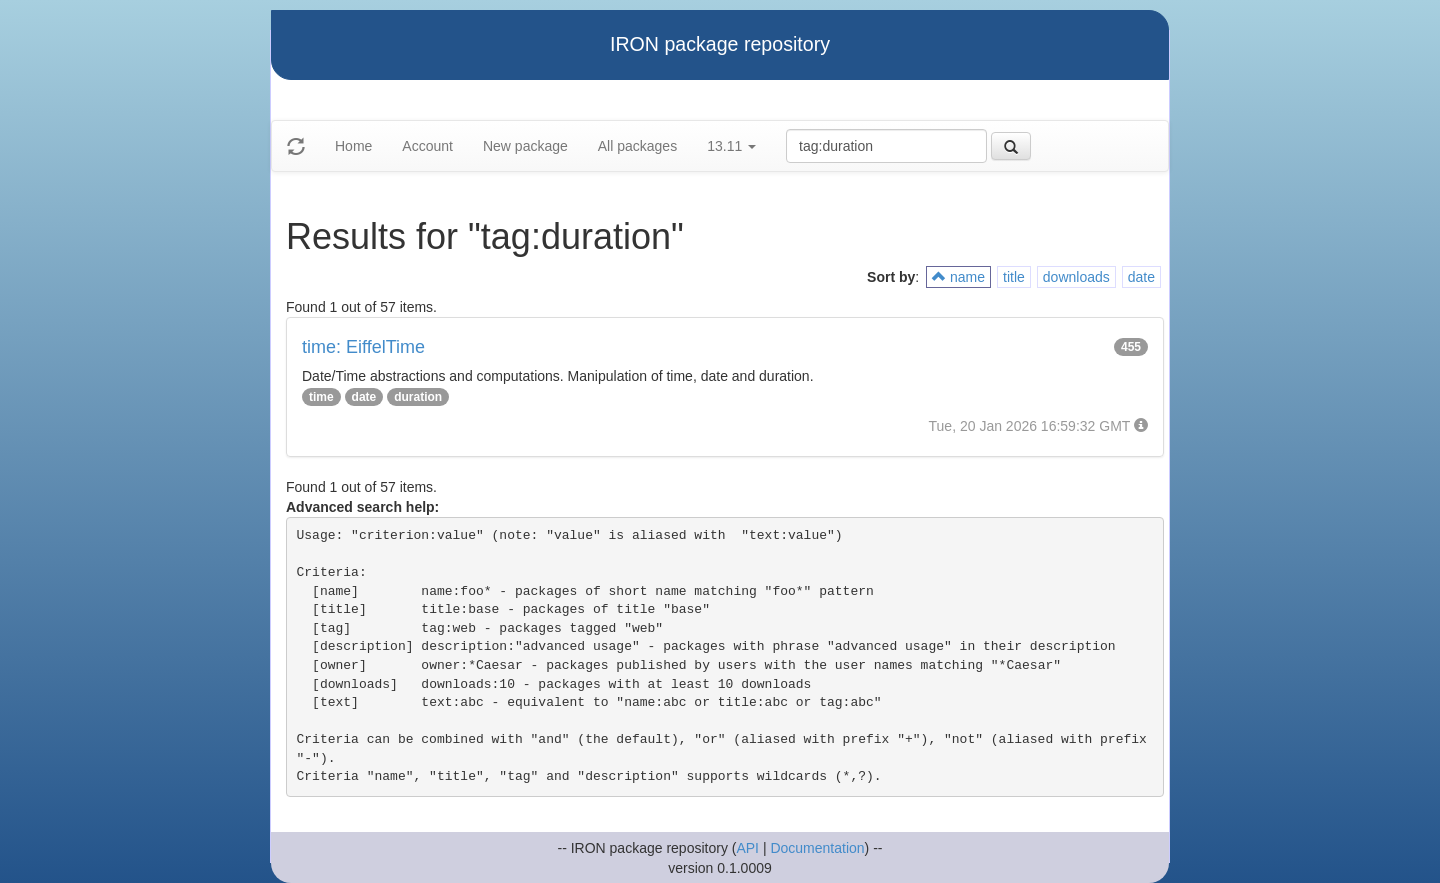 The image size is (1440, 883). What do you see at coordinates (1141, 277) in the screenshot?
I see `date` at bounding box center [1141, 277].